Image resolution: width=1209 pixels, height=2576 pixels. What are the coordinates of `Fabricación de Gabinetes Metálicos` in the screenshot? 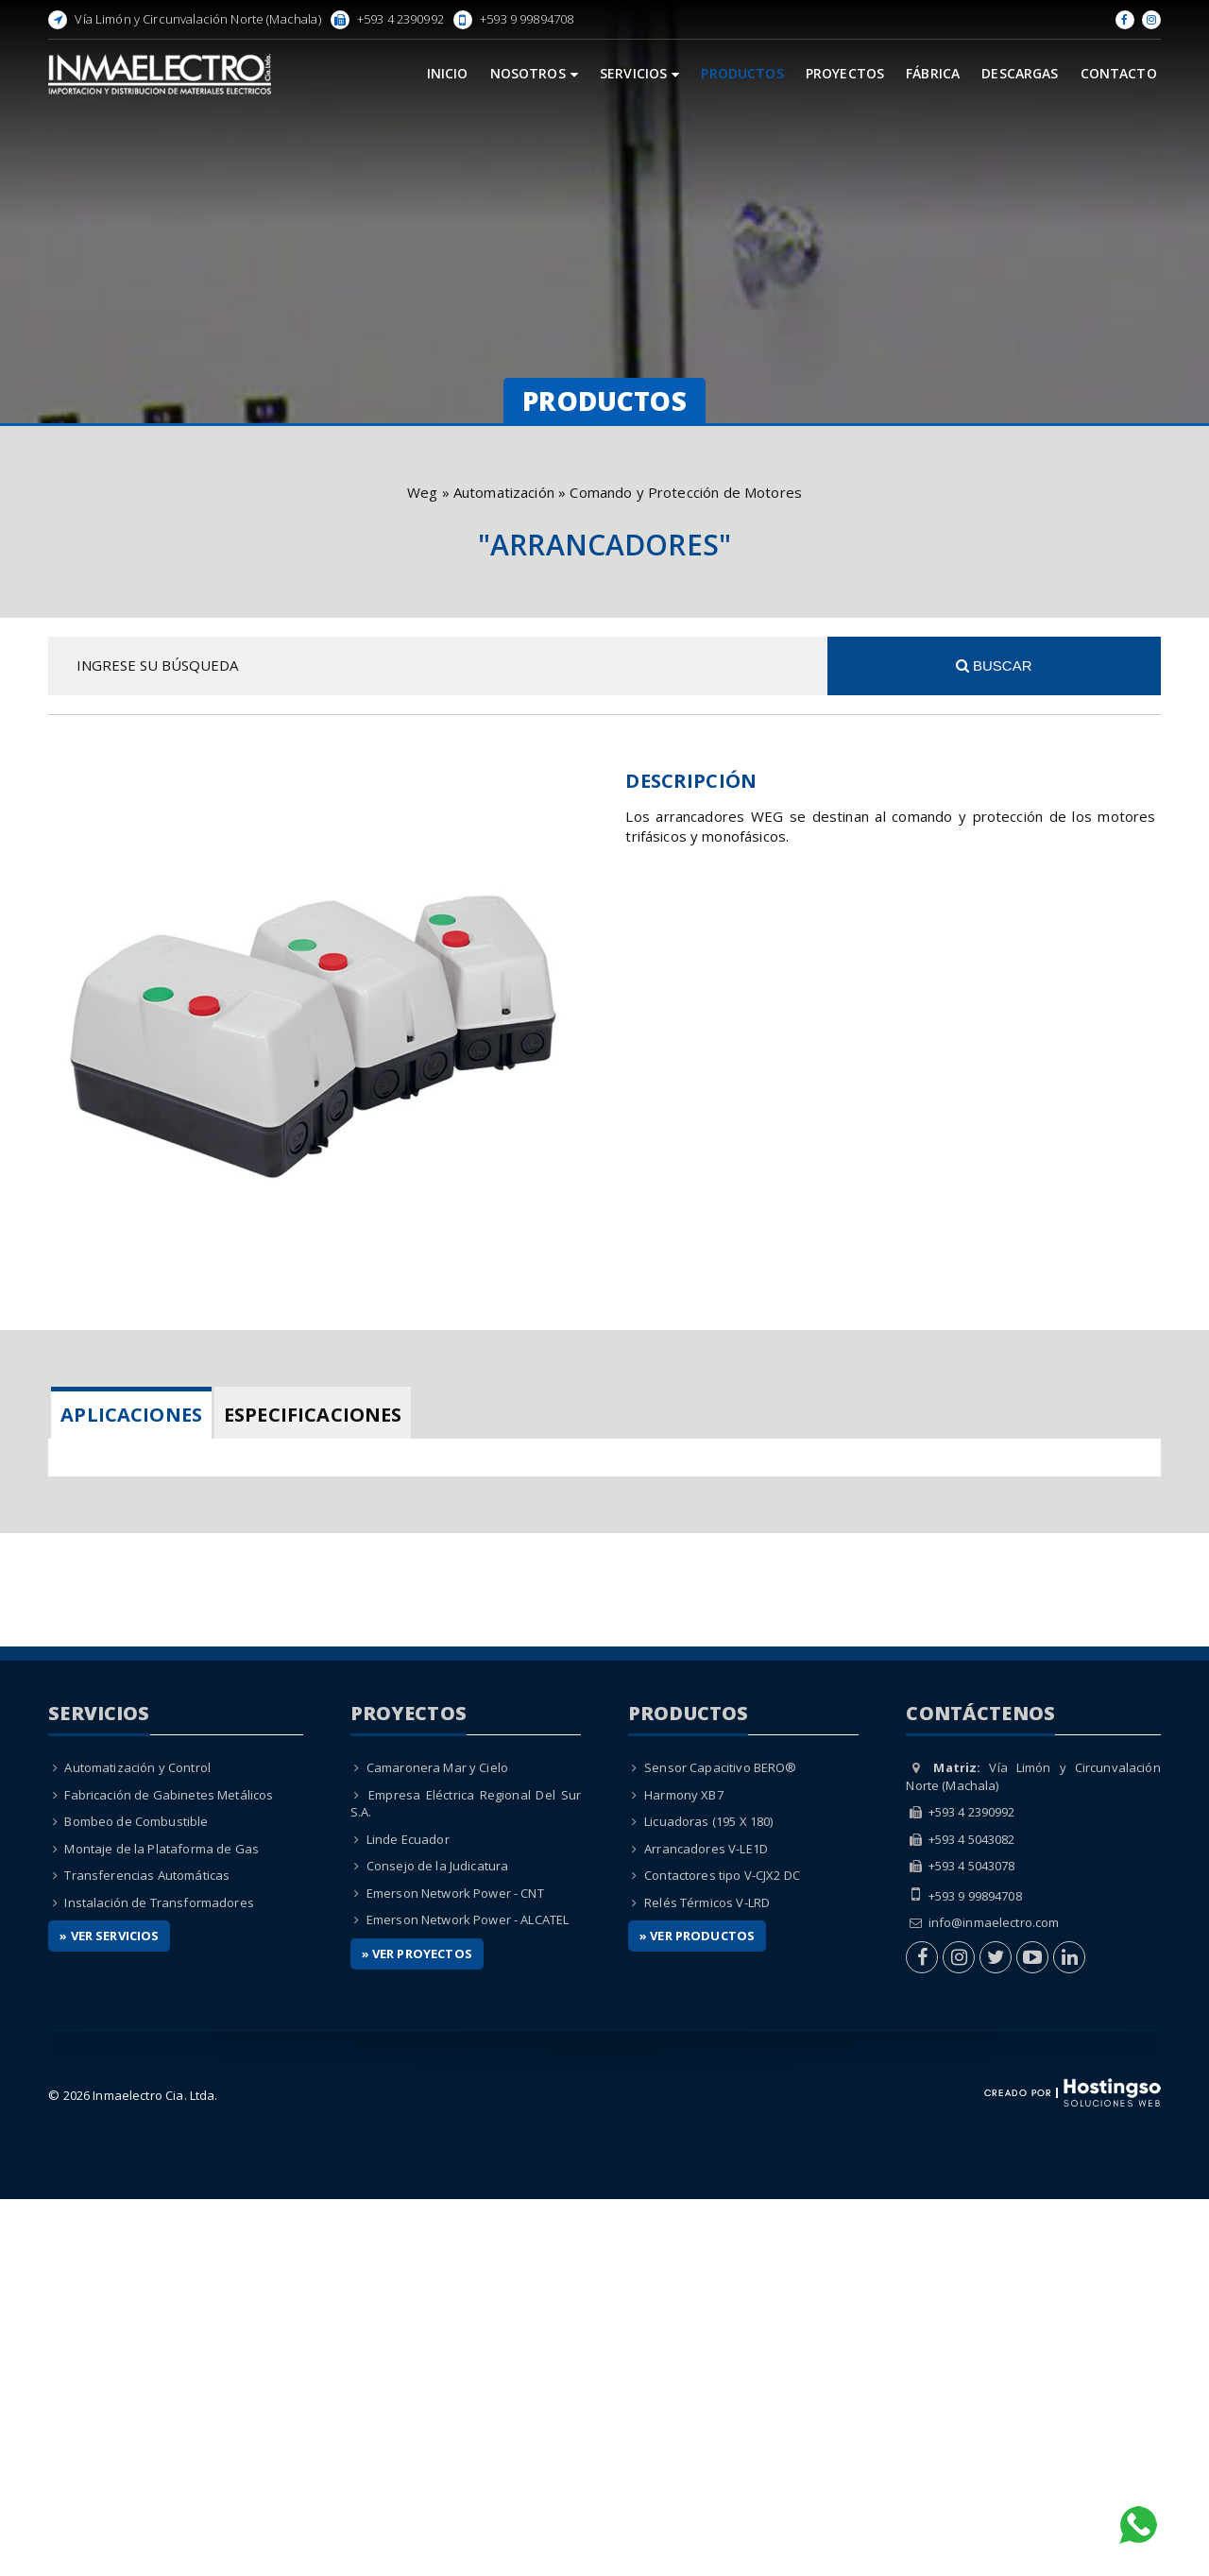 It's located at (168, 2171).